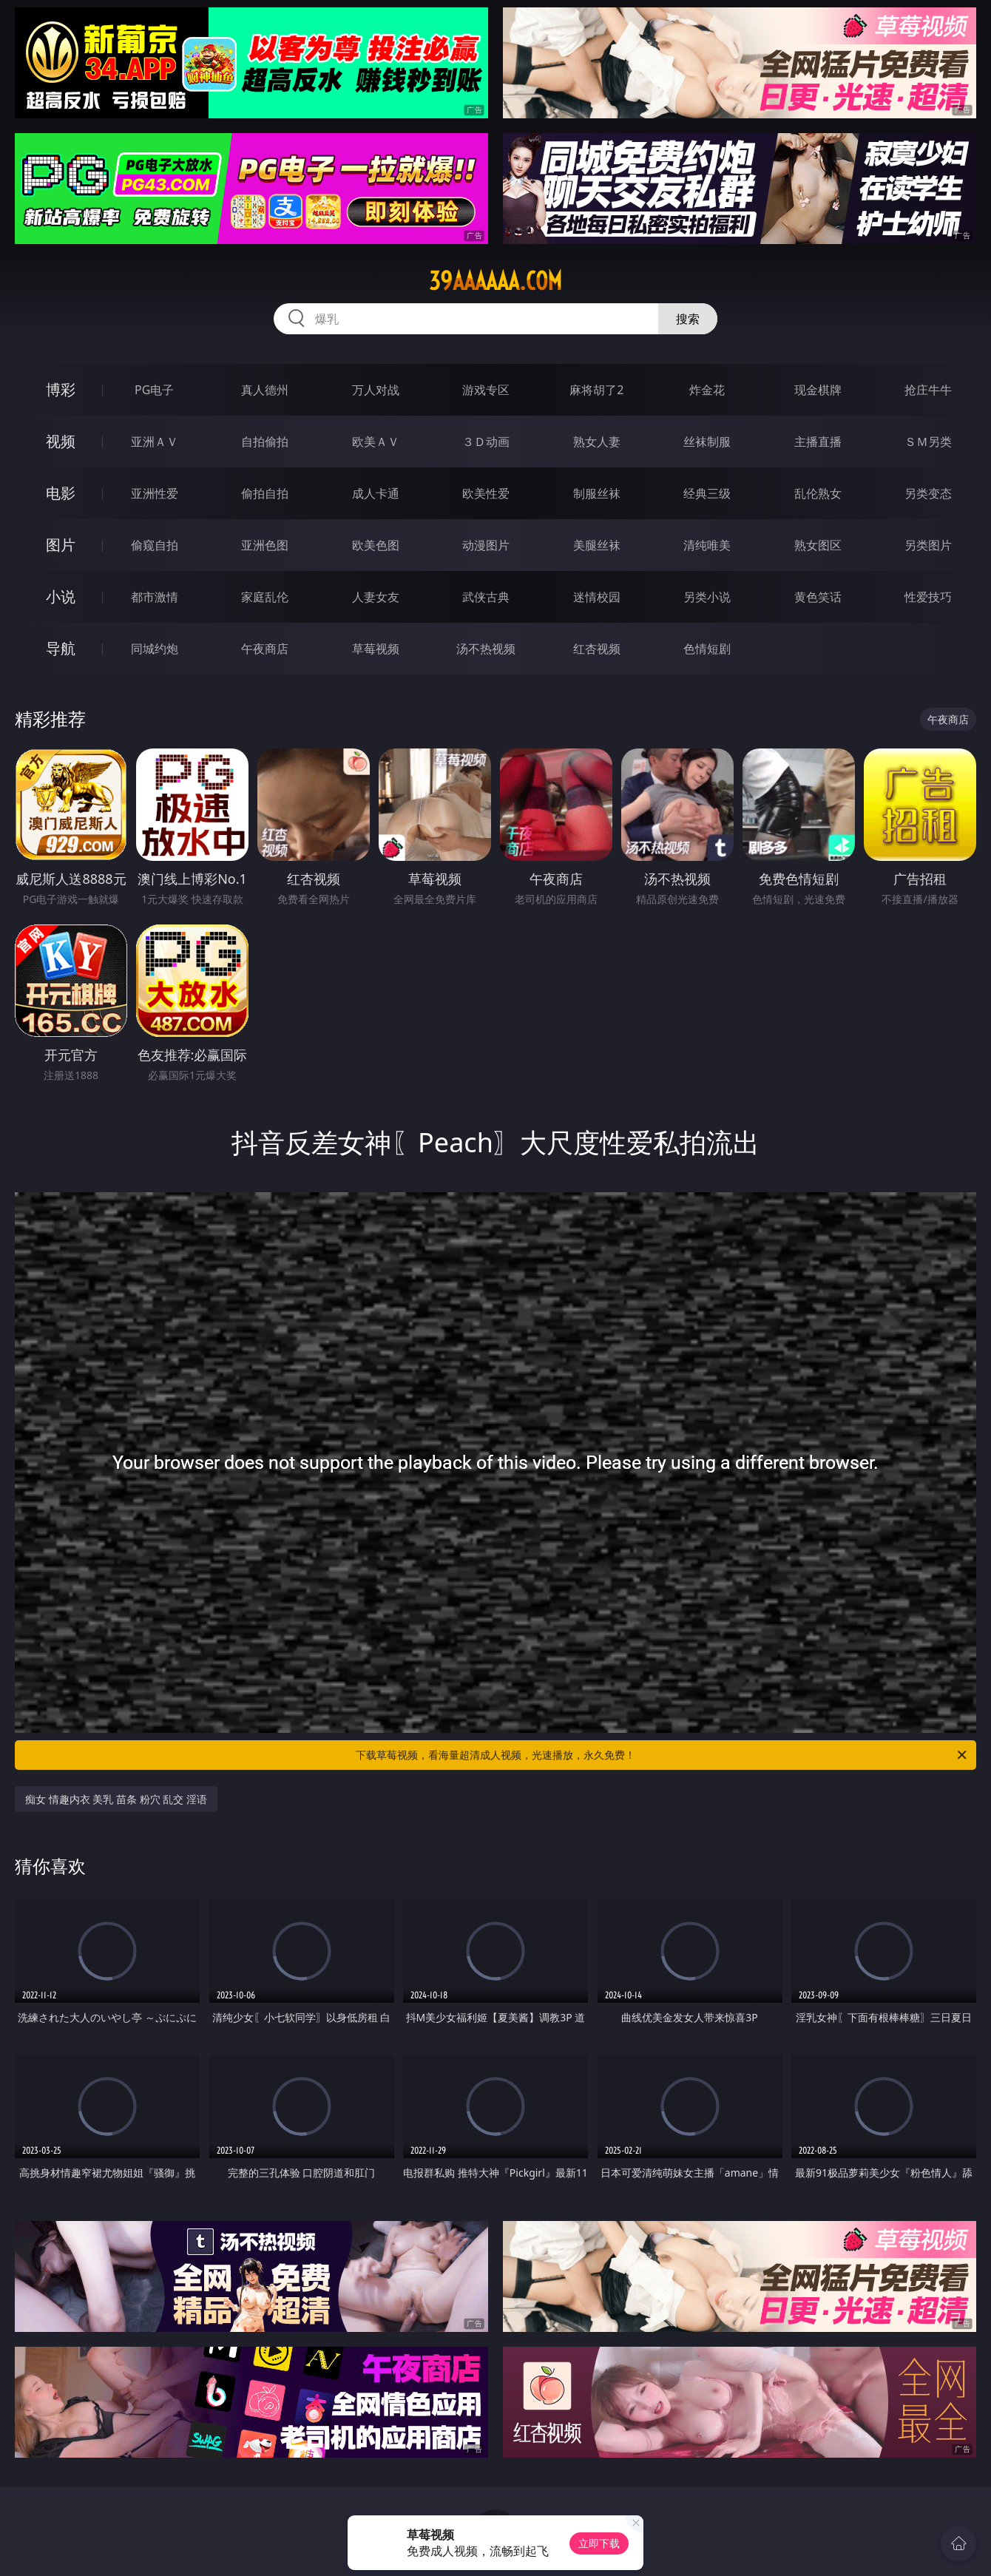 The height and width of the screenshot is (2576, 991). What do you see at coordinates (154, 597) in the screenshot?
I see `都市激情` at bounding box center [154, 597].